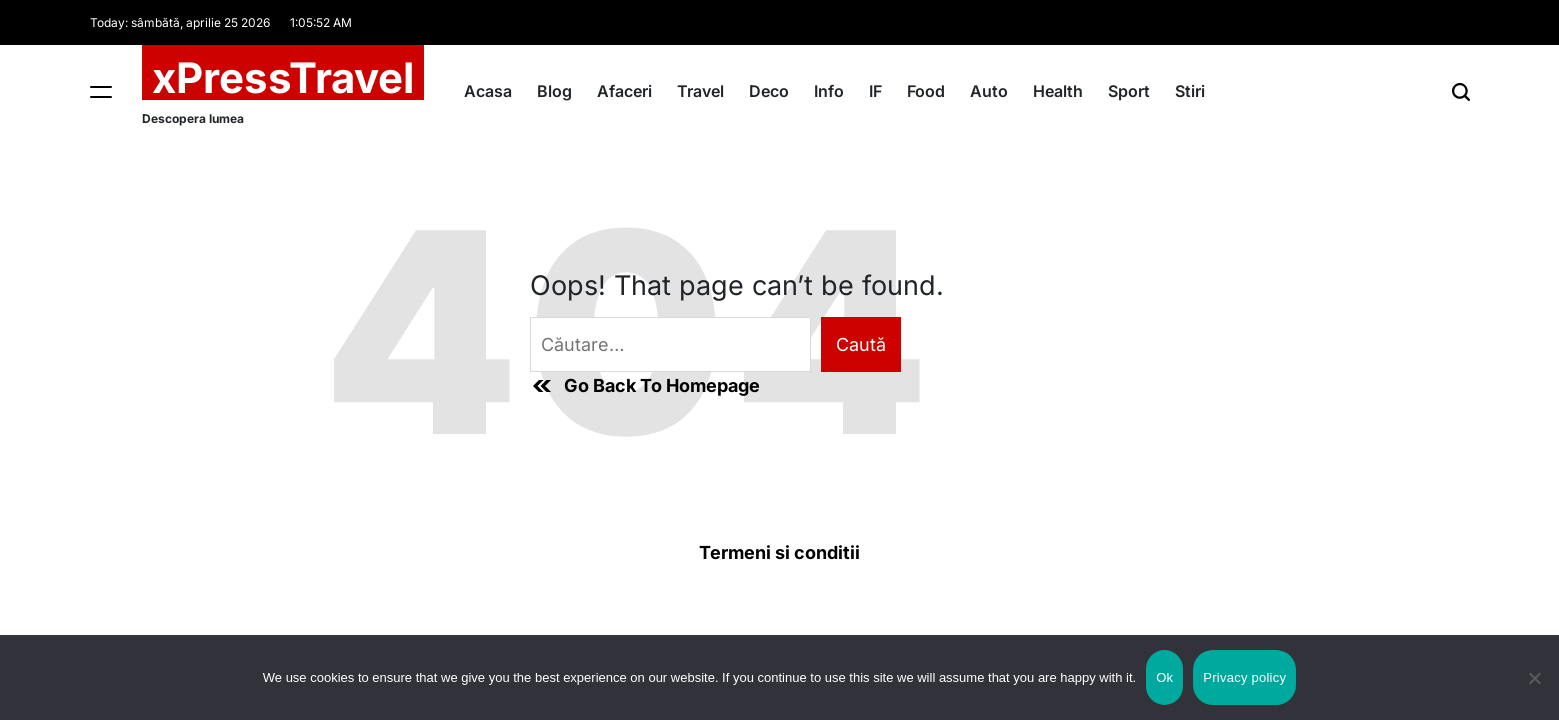 The height and width of the screenshot is (720, 1559). Describe the element at coordinates (1190, 91) in the screenshot. I see `Stiri` at that location.